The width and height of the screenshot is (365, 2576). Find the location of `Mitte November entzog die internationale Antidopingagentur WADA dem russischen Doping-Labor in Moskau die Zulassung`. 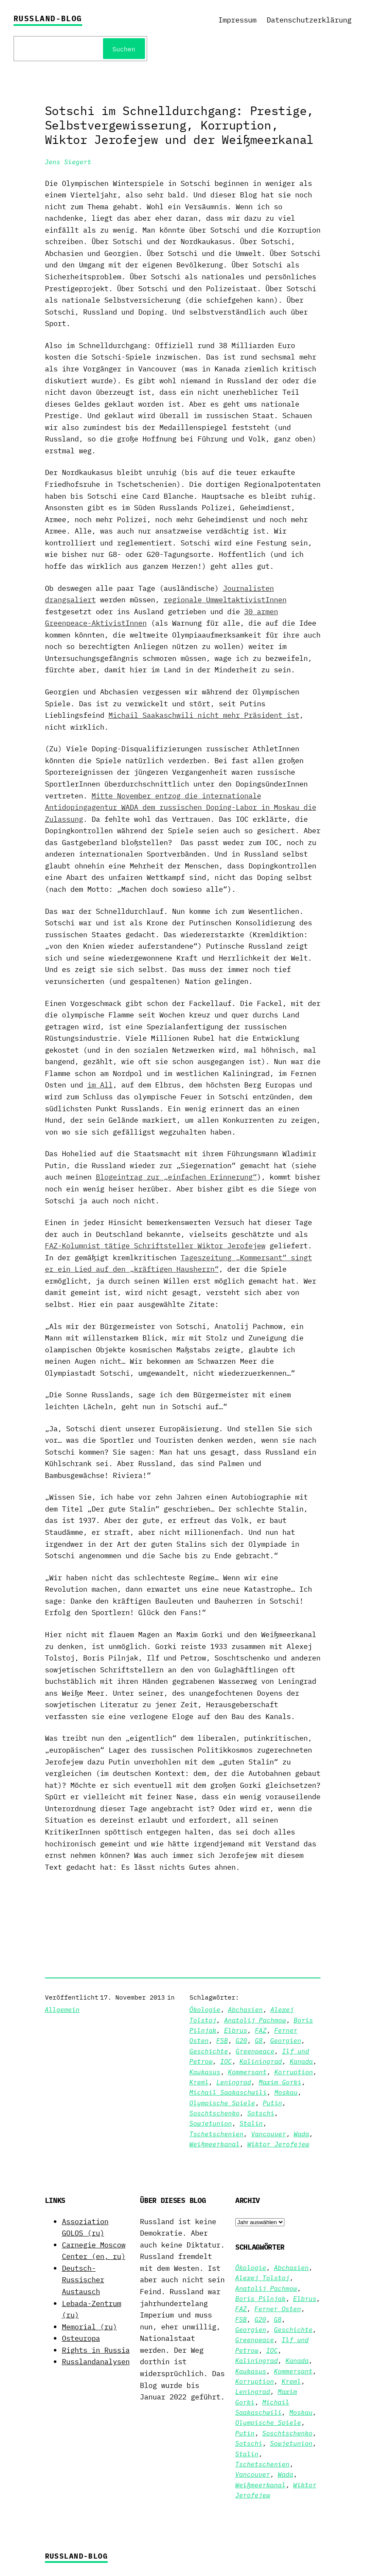

Mitte November entzog die internationale Antidopingagentur WADA dem russischen Doping-Labor in Moskau die Zulassung is located at coordinates (180, 807).